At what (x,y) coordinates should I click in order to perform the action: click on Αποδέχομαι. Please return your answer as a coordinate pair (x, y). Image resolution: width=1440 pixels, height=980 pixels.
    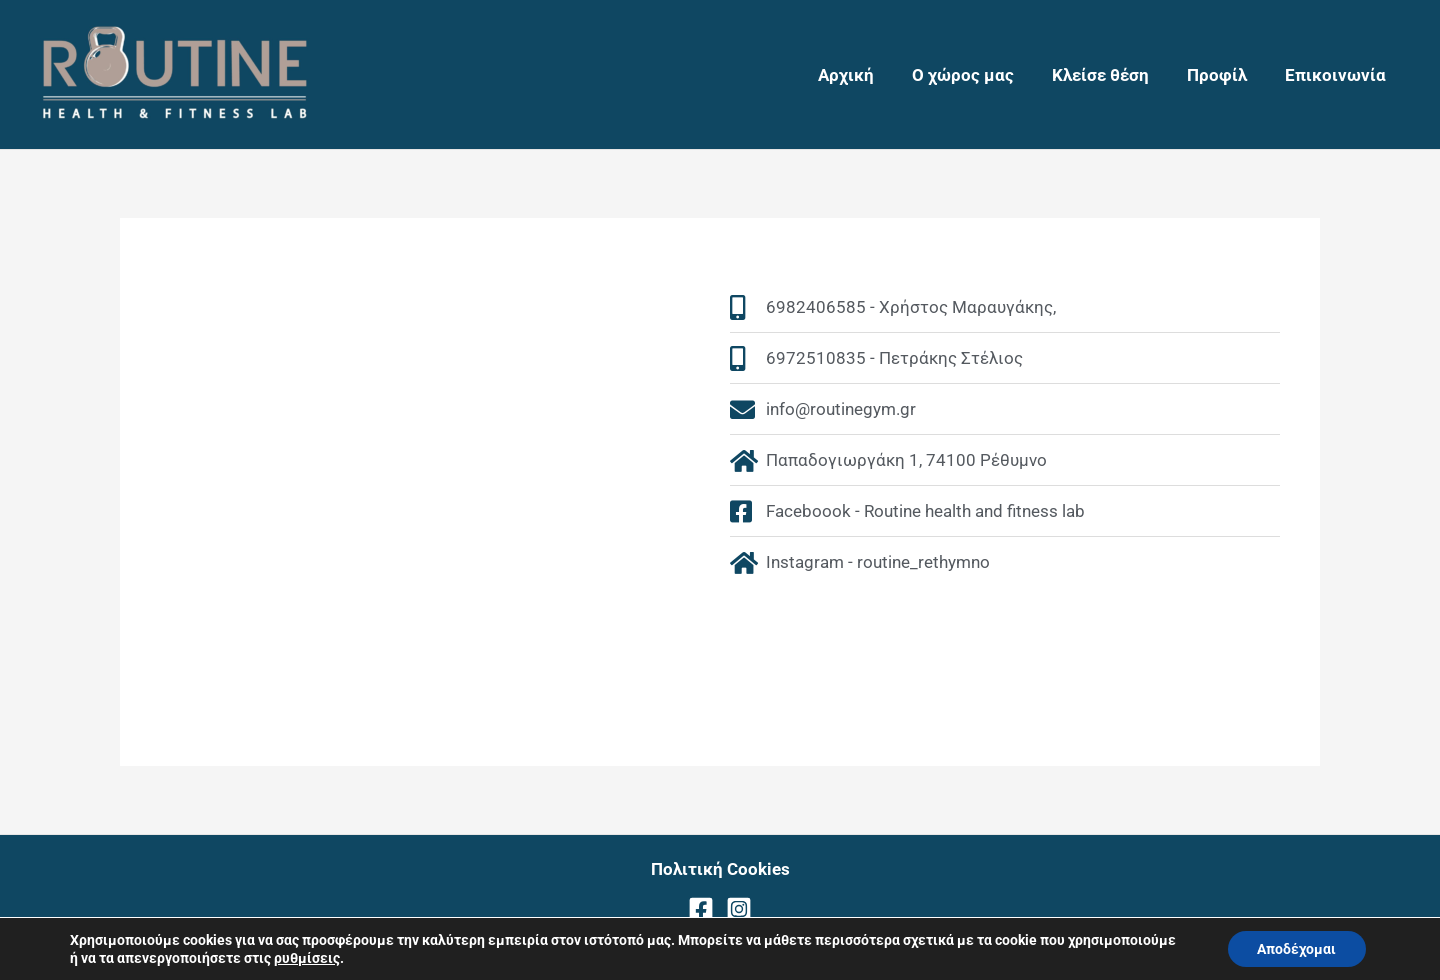
    Looking at the image, I should click on (1296, 949).